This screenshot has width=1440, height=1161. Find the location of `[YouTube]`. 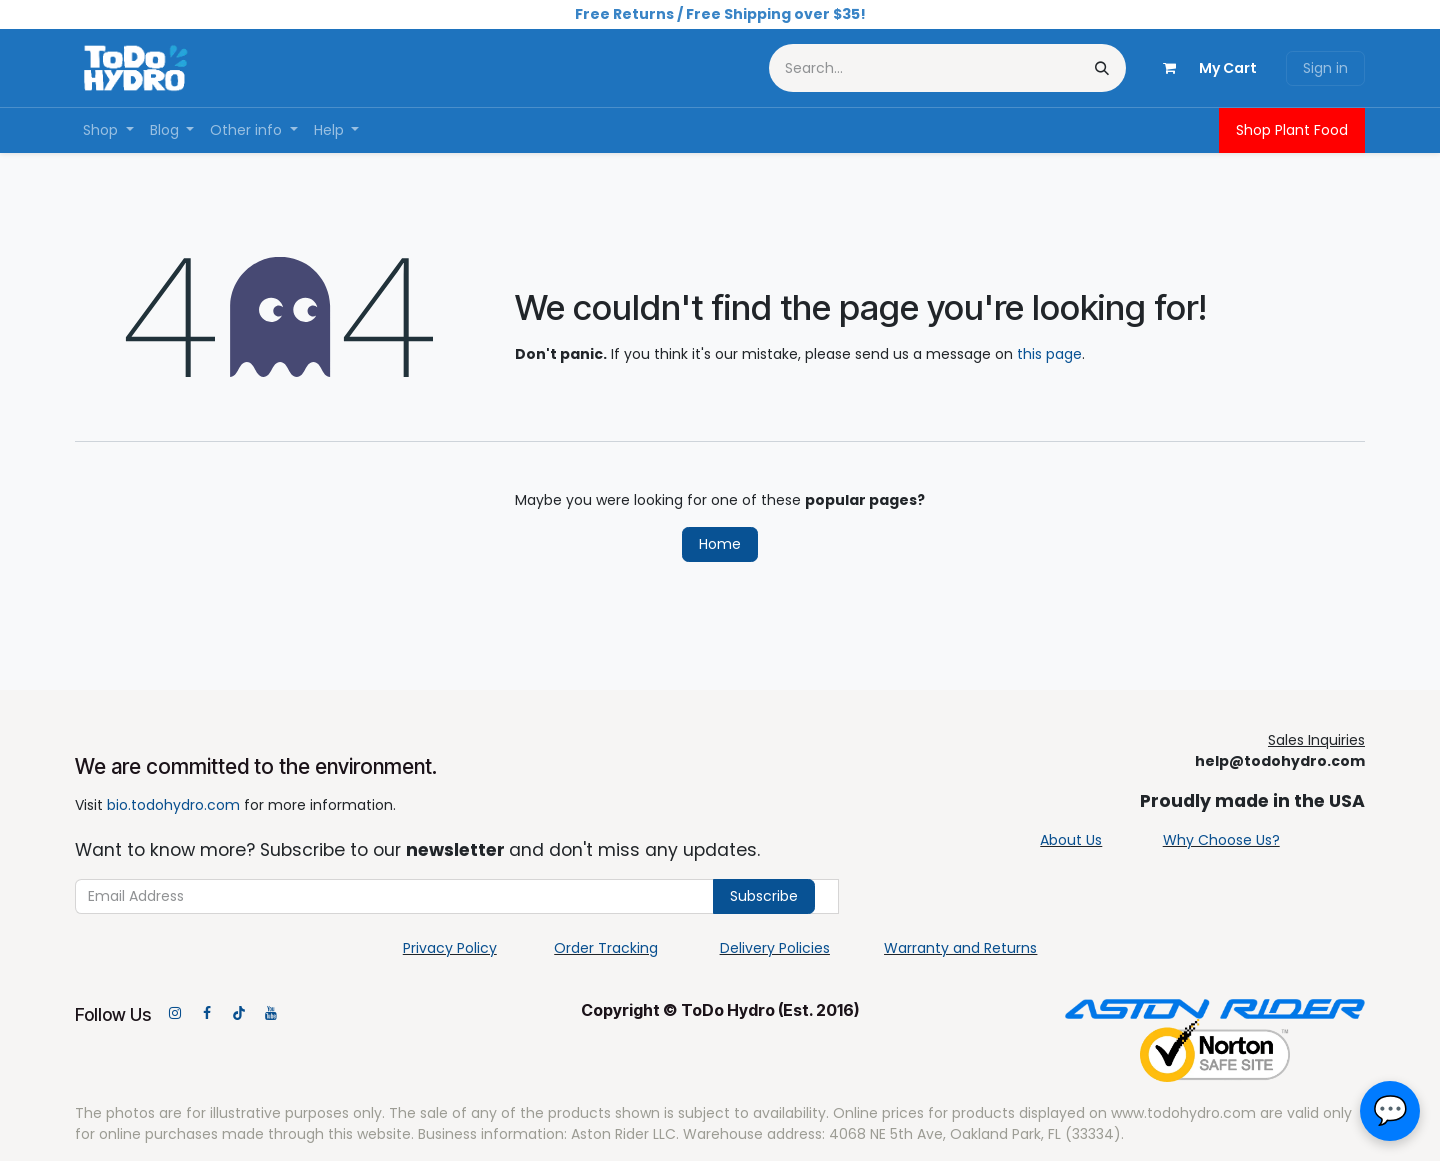

[YouTube] is located at coordinates (271, 1013).